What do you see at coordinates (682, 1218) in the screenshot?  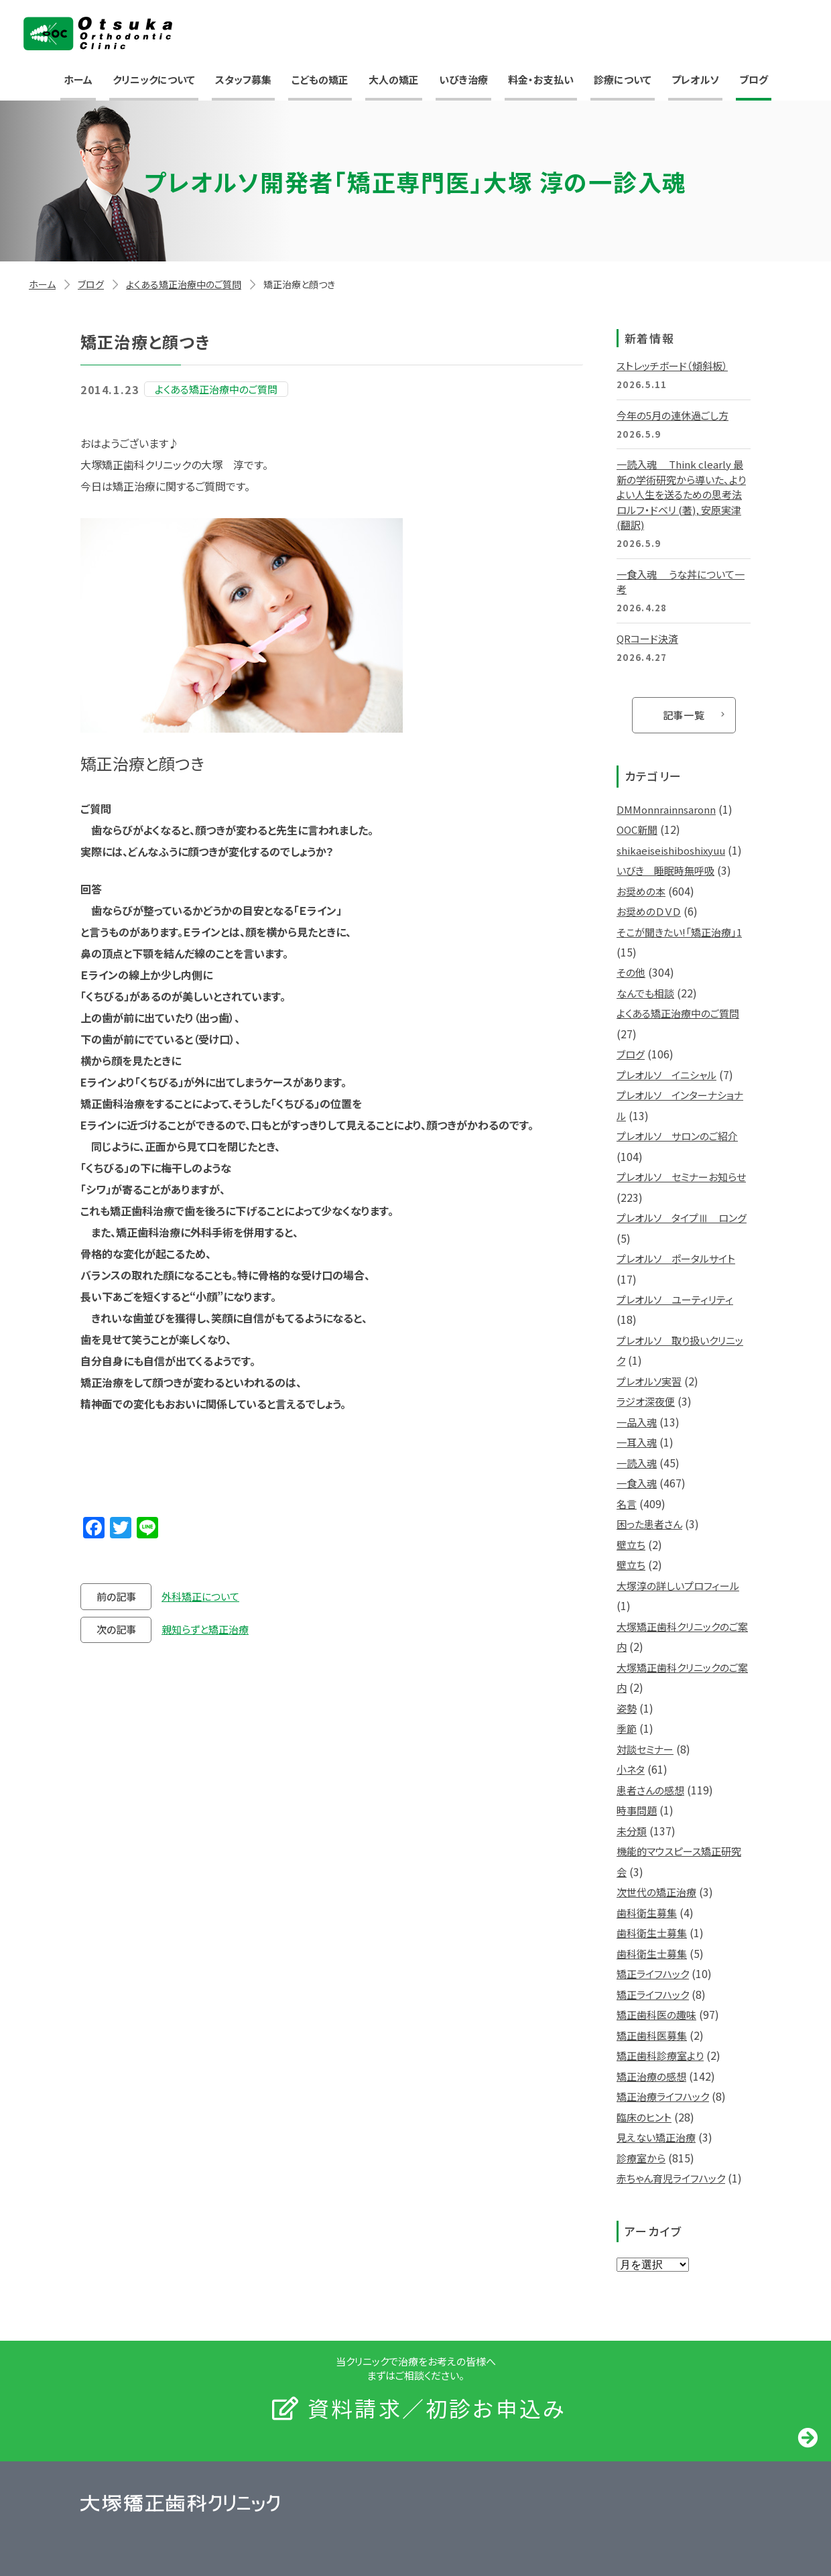 I see `プレオルソ タイプⅢ ロング` at bounding box center [682, 1218].